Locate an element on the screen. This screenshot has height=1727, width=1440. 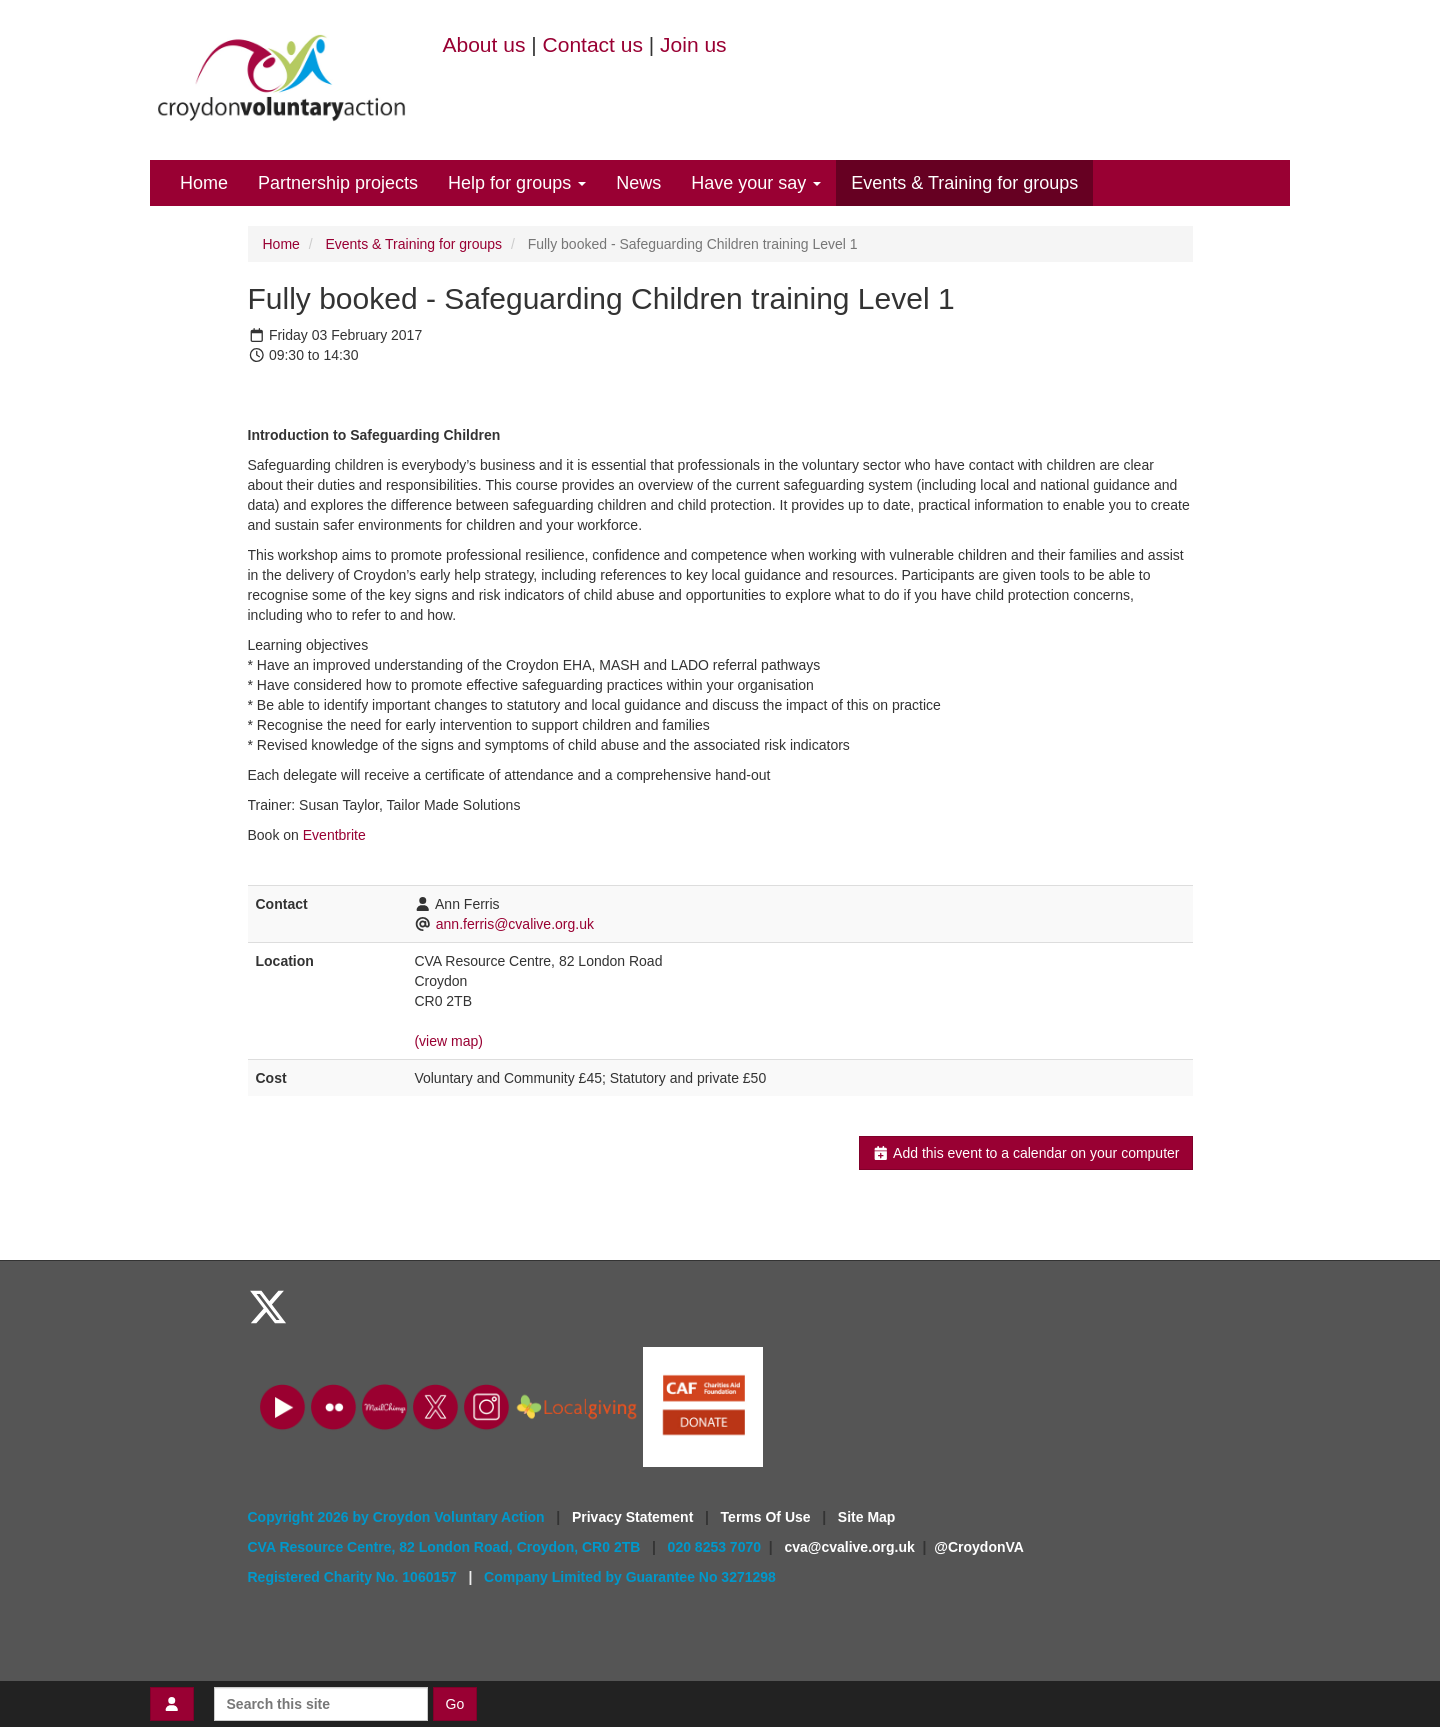
Have your say is located at coordinates (756, 183).